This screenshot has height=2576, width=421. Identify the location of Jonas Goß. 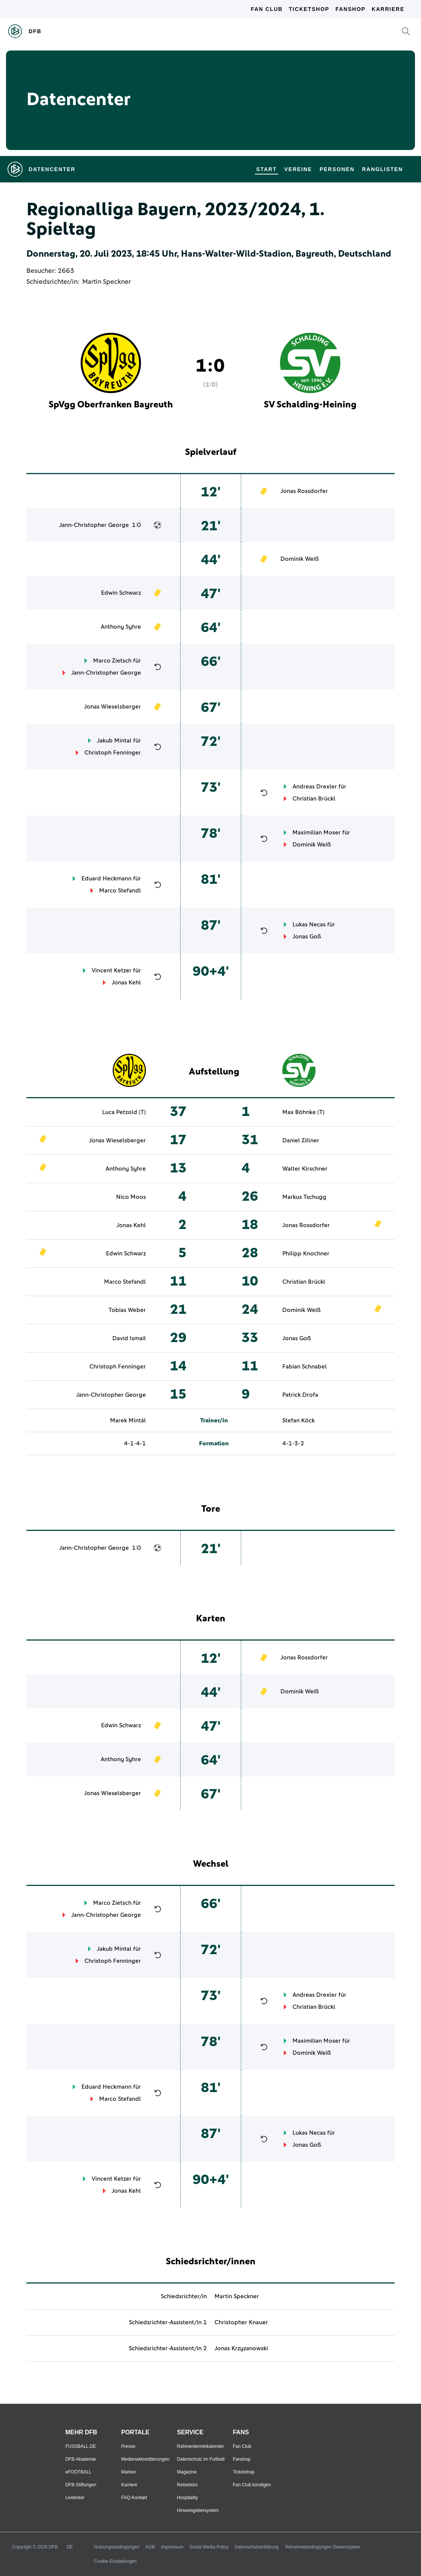
(306, 937).